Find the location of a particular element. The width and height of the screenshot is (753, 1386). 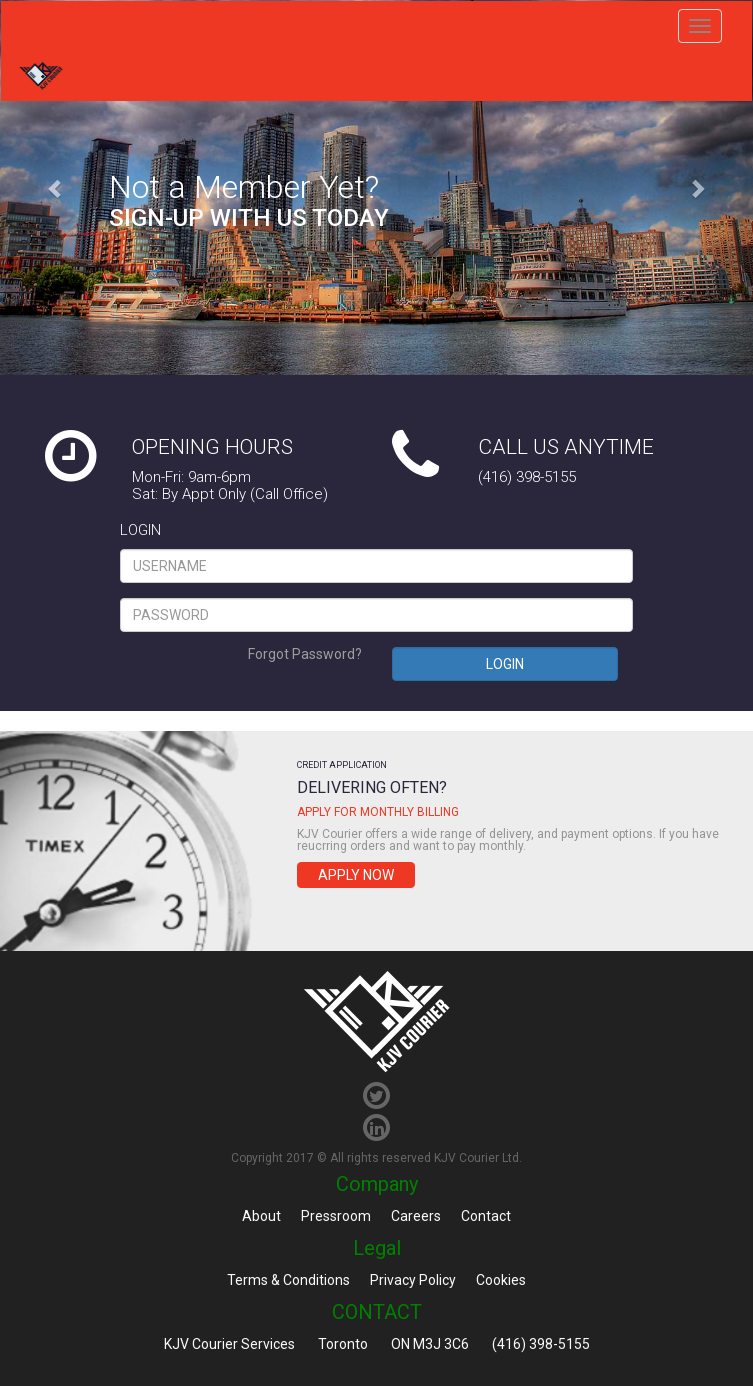

Contact is located at coordinates (486, 1216).